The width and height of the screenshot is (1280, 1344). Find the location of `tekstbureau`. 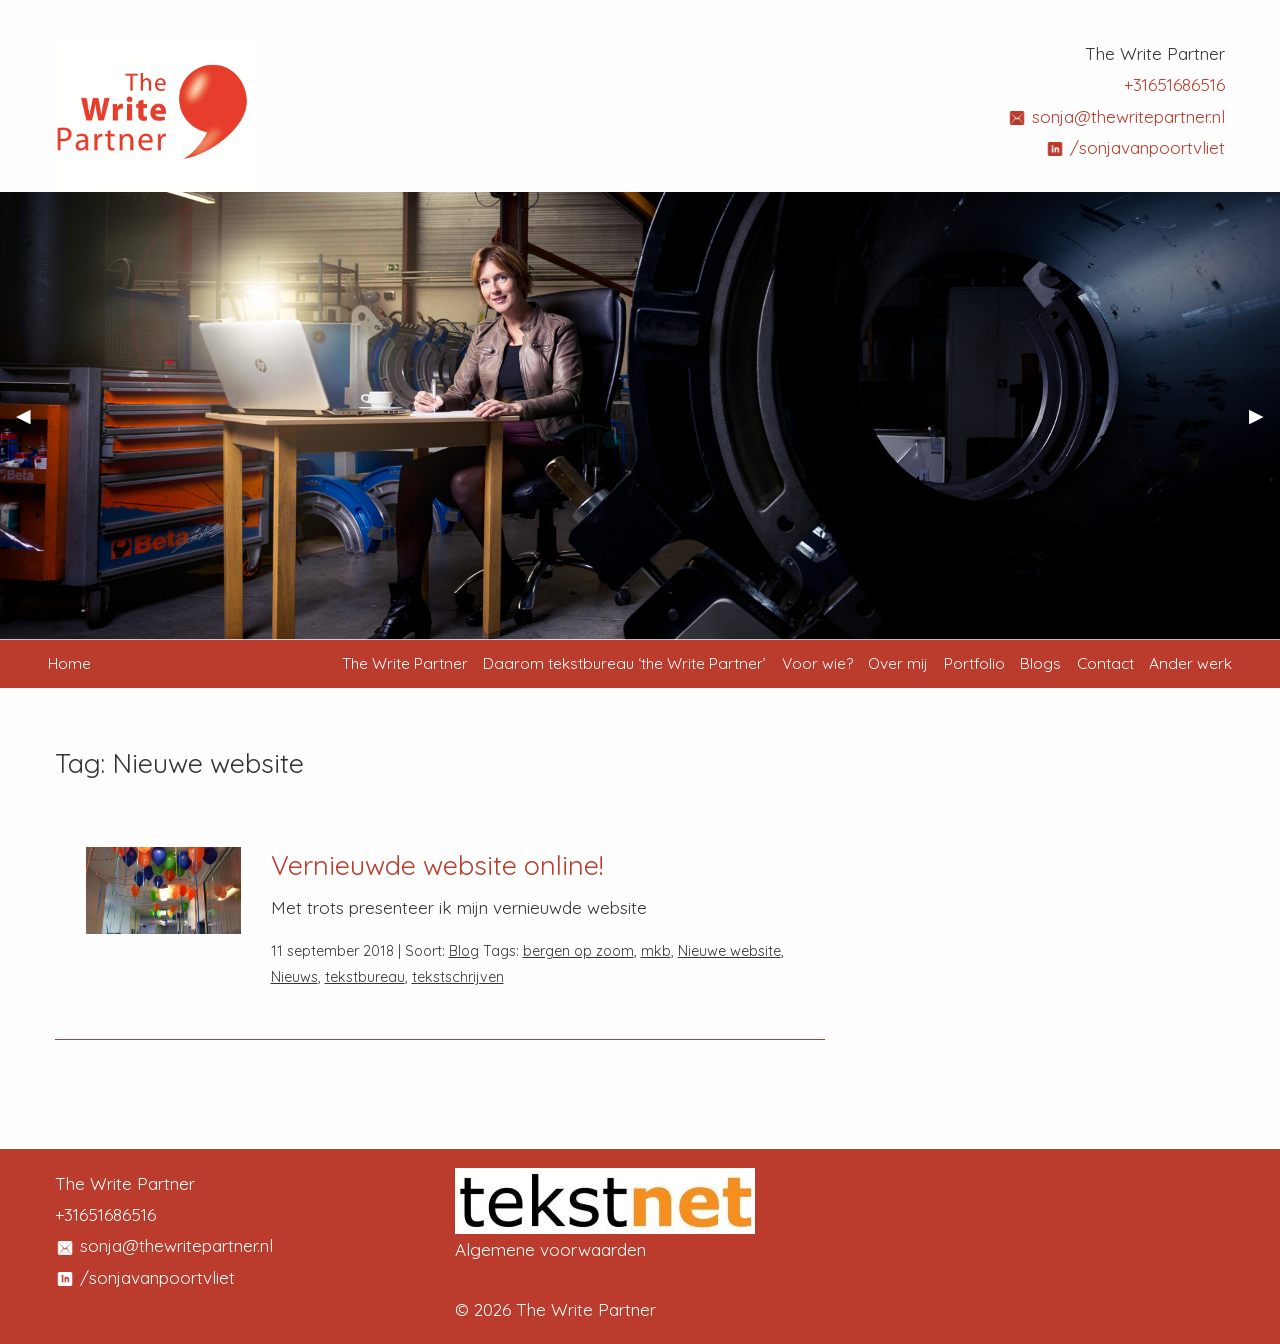

tekstbureau is located at coordinates (365, 977).